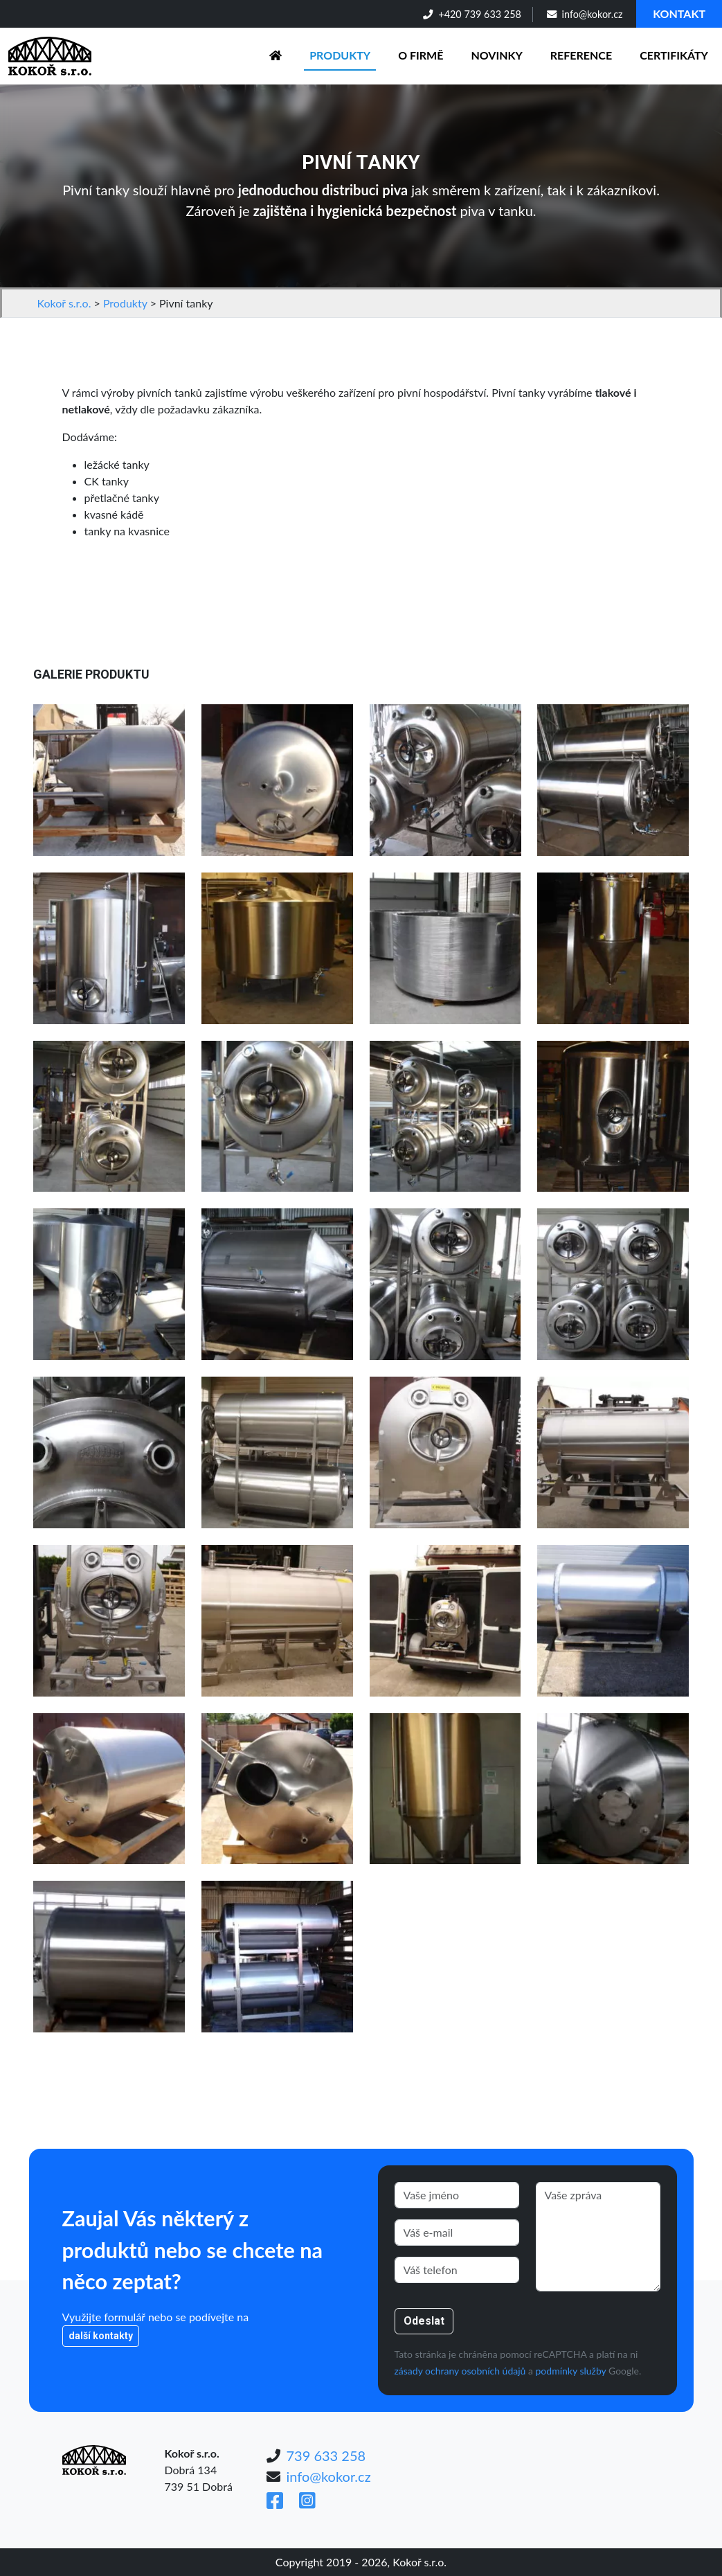  Describe the element at coordinates (101, 2335) in the screenshot. I see `další kontakty` at that location.